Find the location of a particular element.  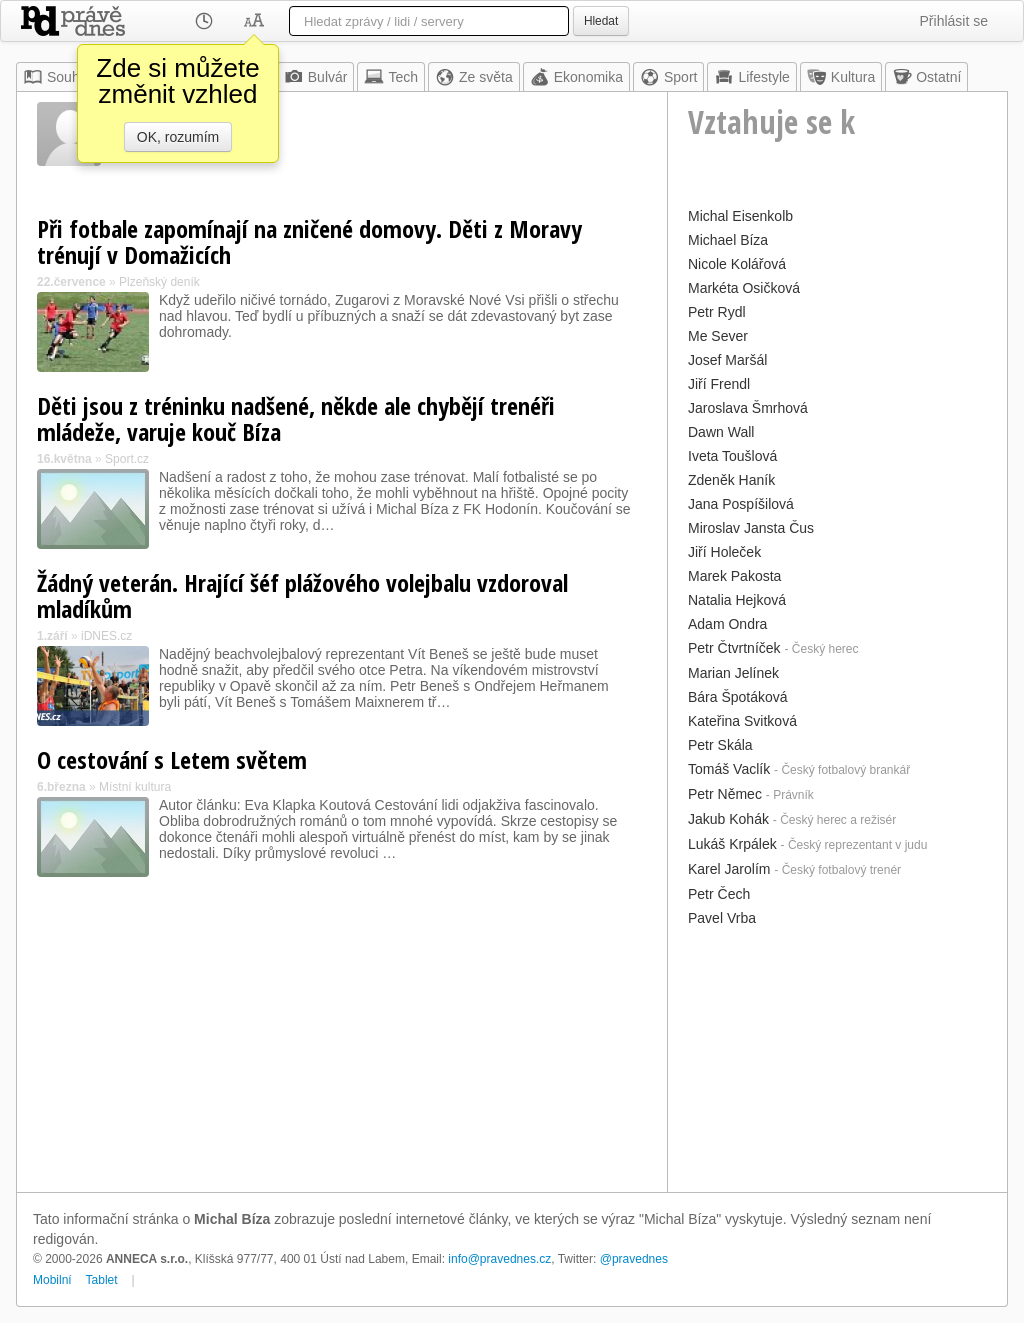

Natalia Hejková is located at coordinates (737, 600).